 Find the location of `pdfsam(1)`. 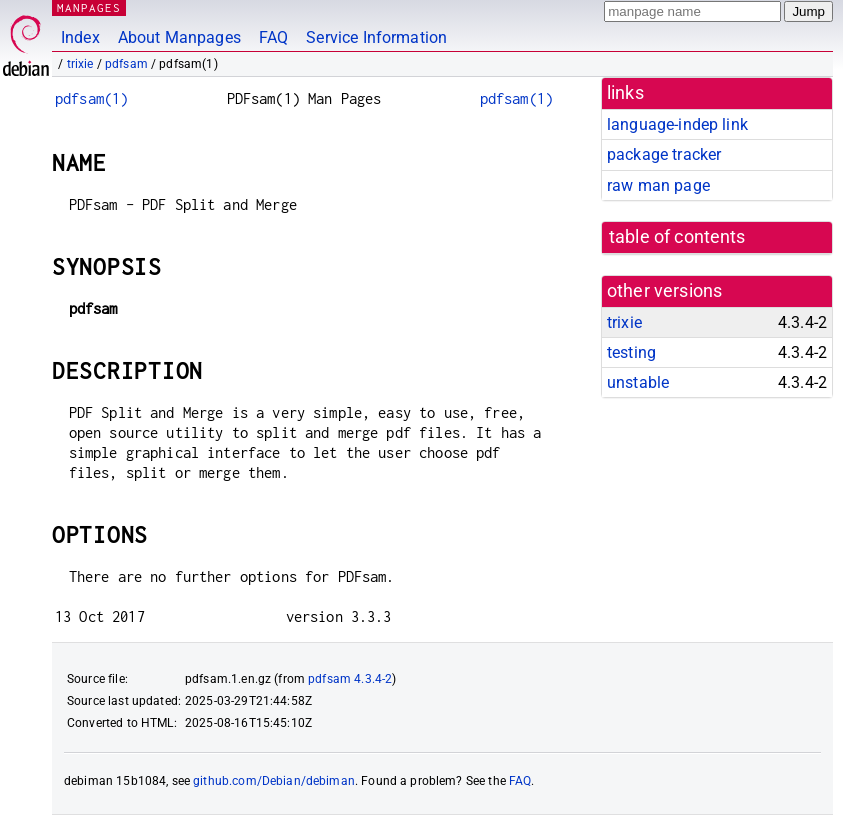

pdfsam(1) is located at coordinates (91, 98).